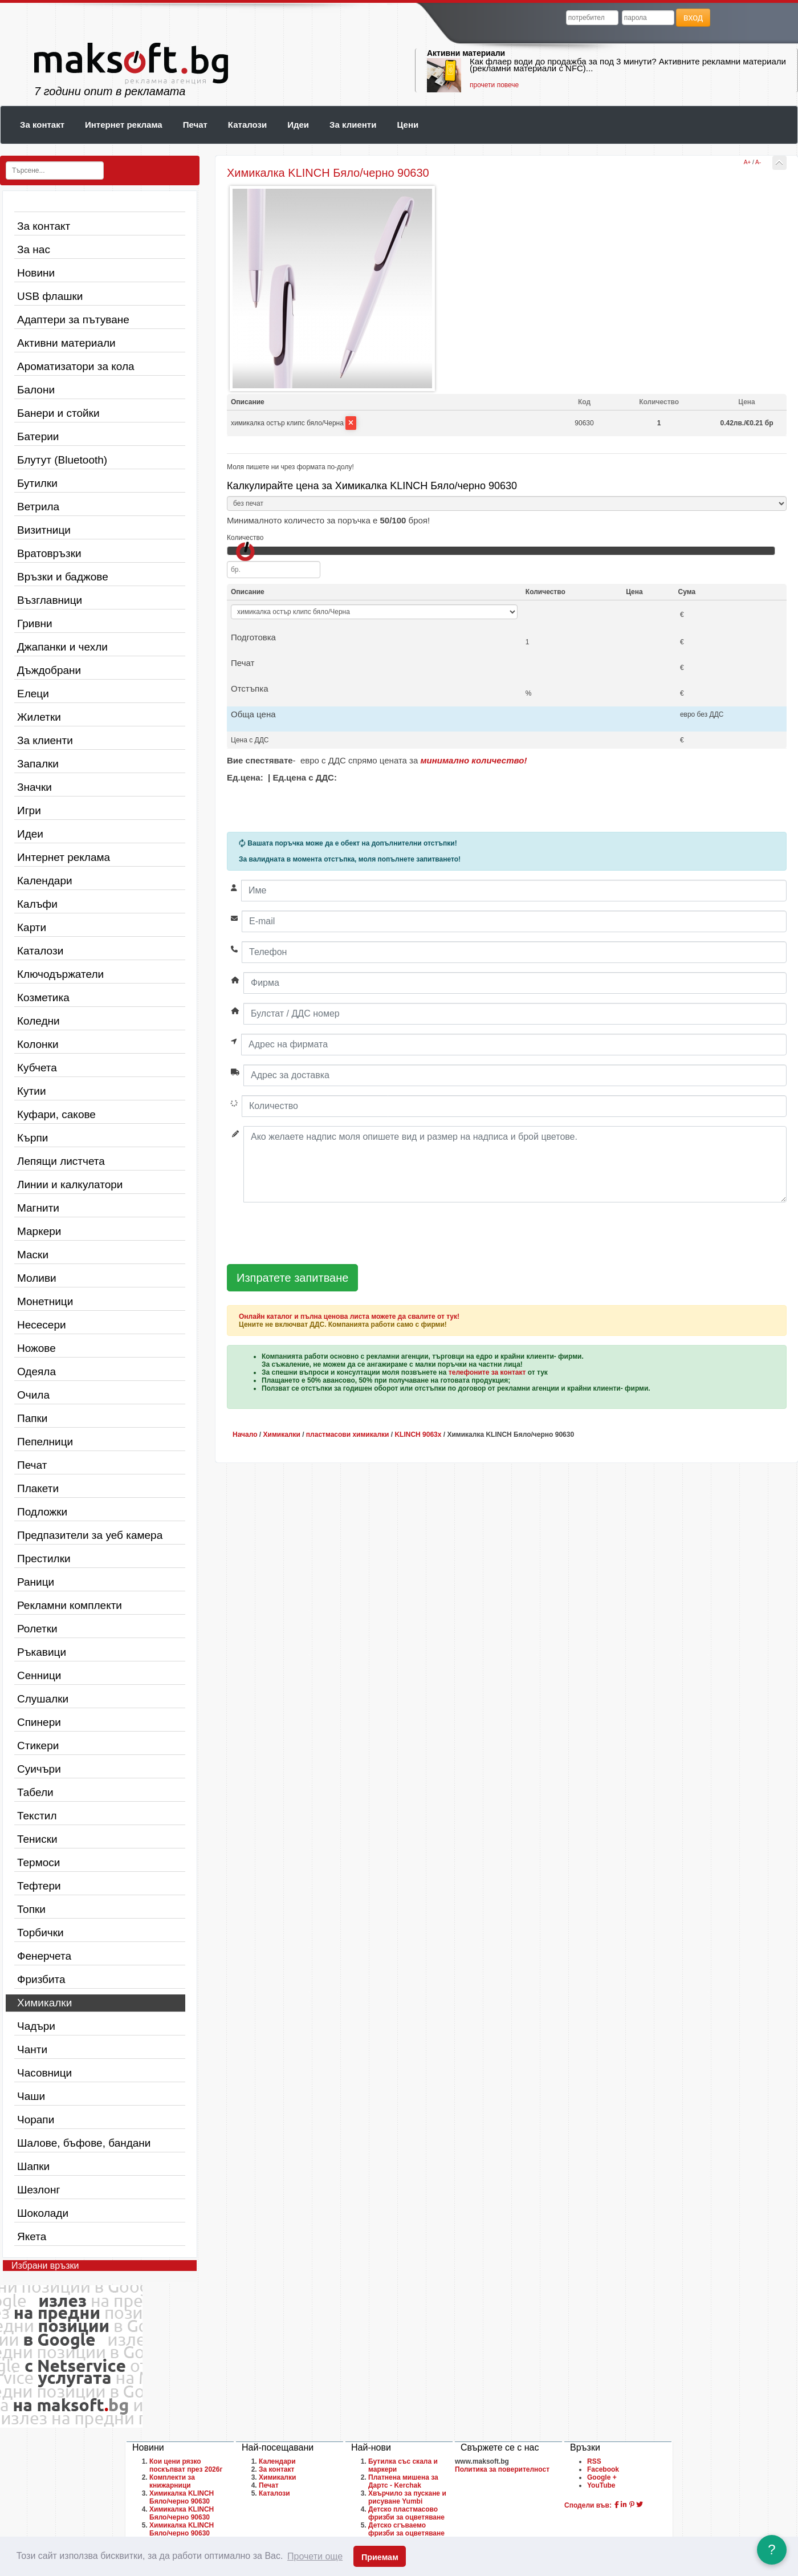 Image resolution: width=798 pixels, height=2576 pixels. Describe the element at coordinates (185, 2465) in the screenshot. I see `Кои цени рязко поскъпват през 2026г` at that location.